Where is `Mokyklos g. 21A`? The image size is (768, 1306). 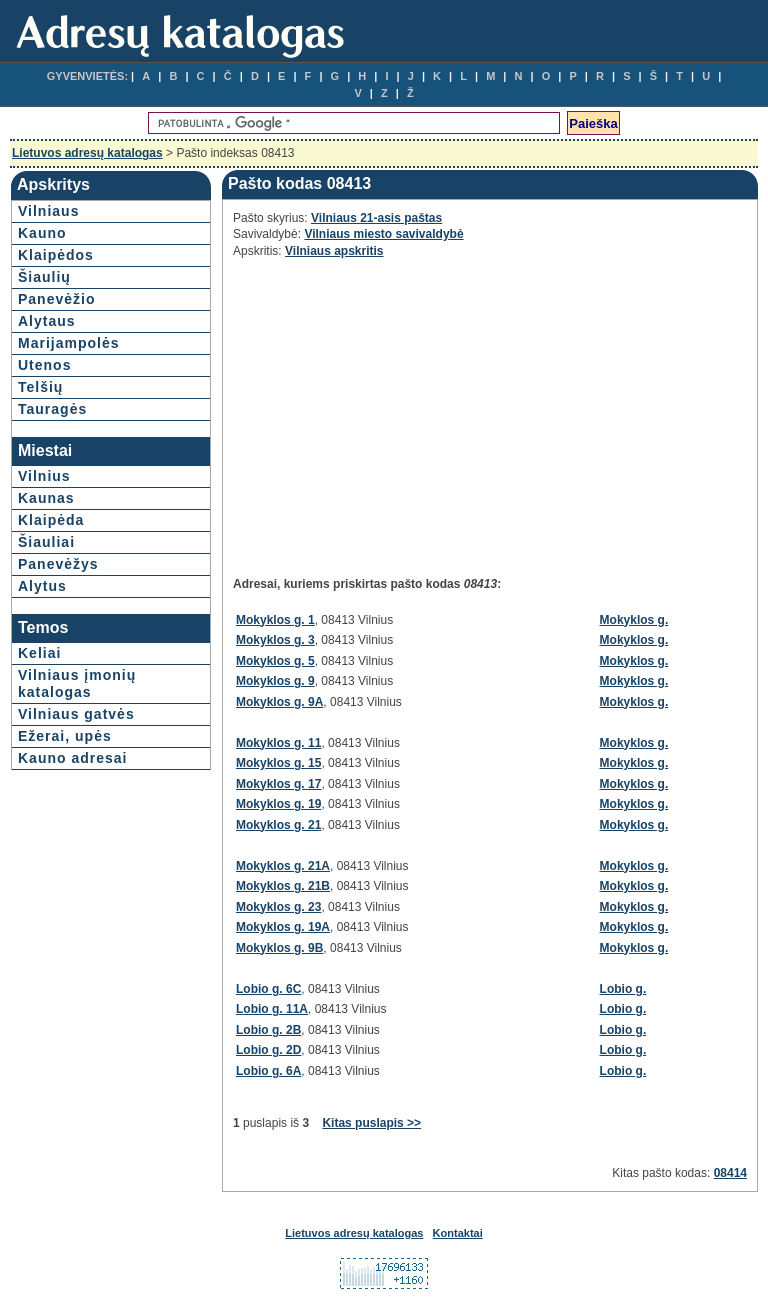
Mokyklos g. 21A is located at coordinates (283, 866).